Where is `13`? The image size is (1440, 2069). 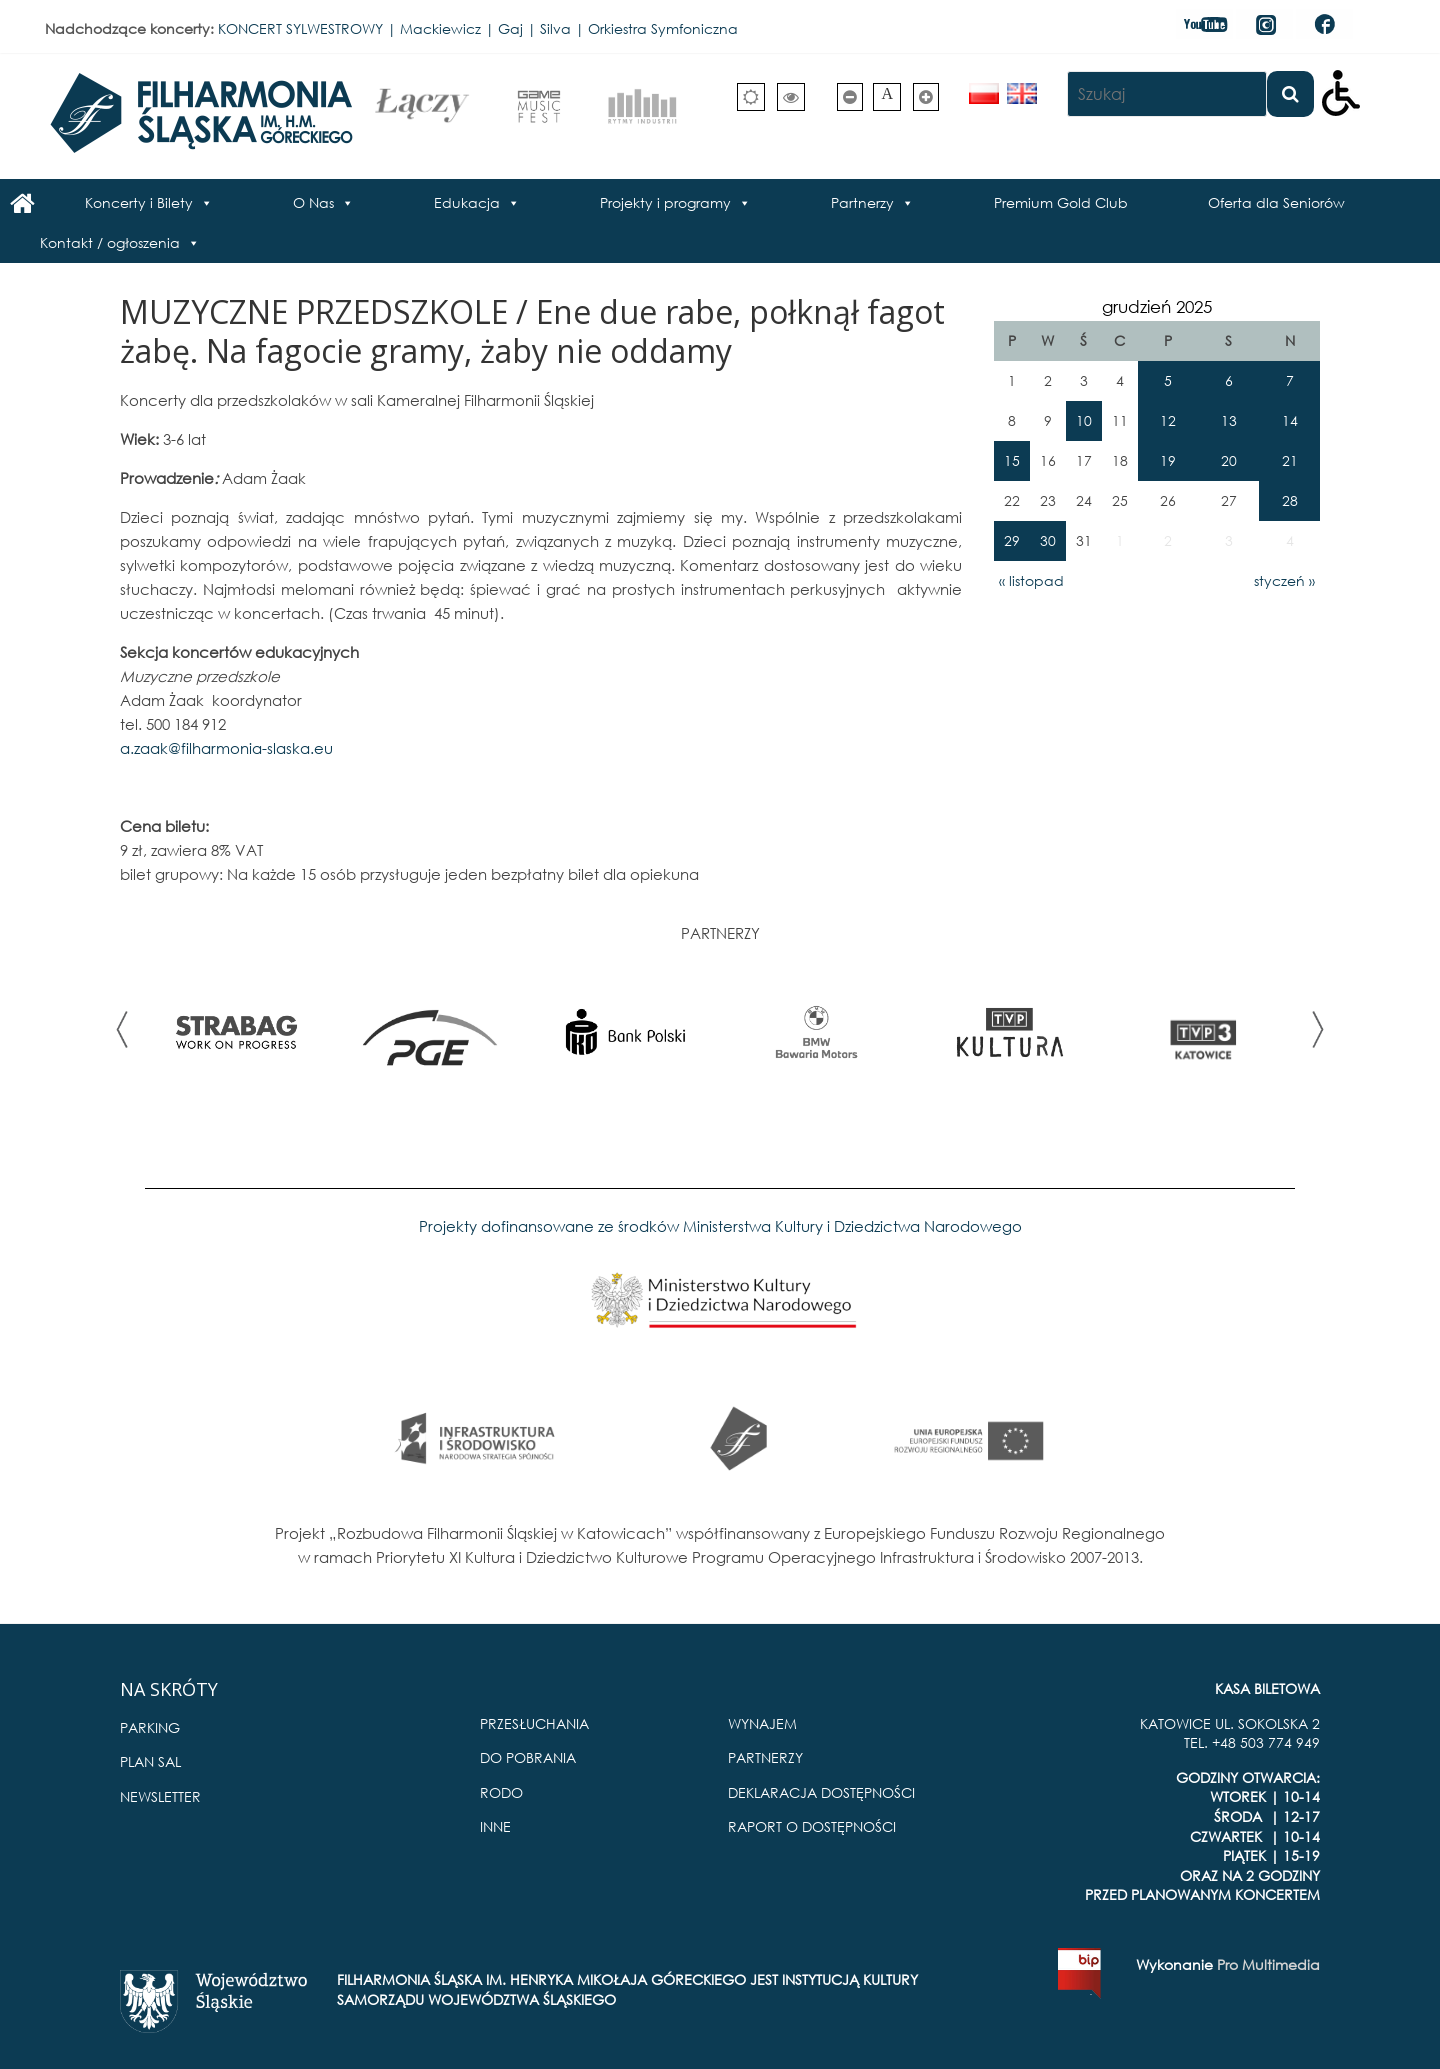 13 is located at coordinates (1229, 420).